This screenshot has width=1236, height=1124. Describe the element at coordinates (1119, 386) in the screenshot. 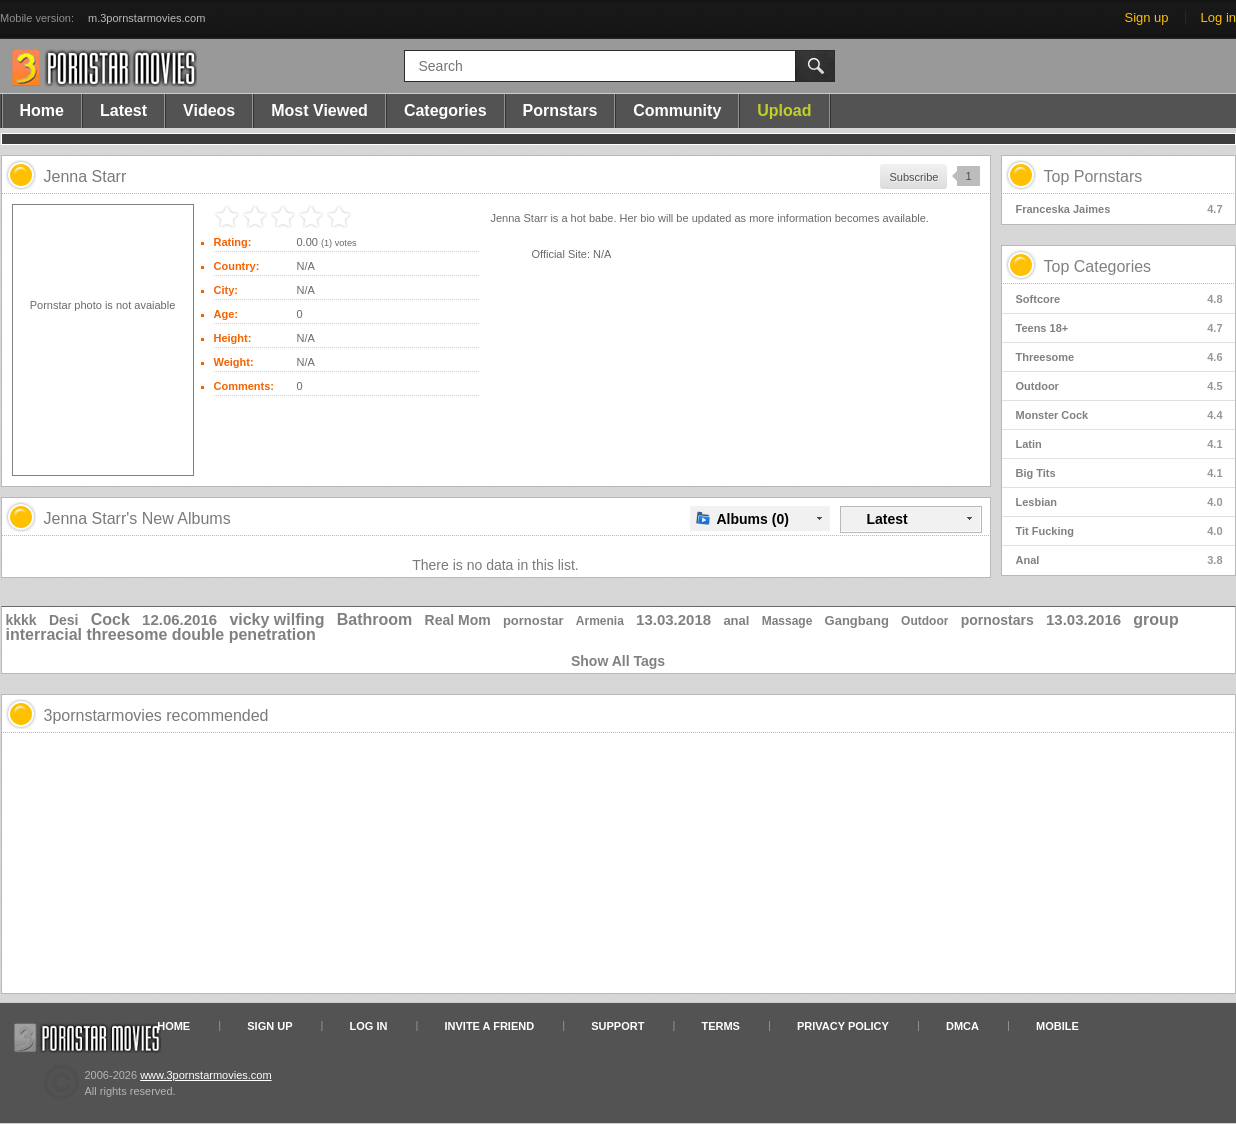

I see `Outdoor` at that location.